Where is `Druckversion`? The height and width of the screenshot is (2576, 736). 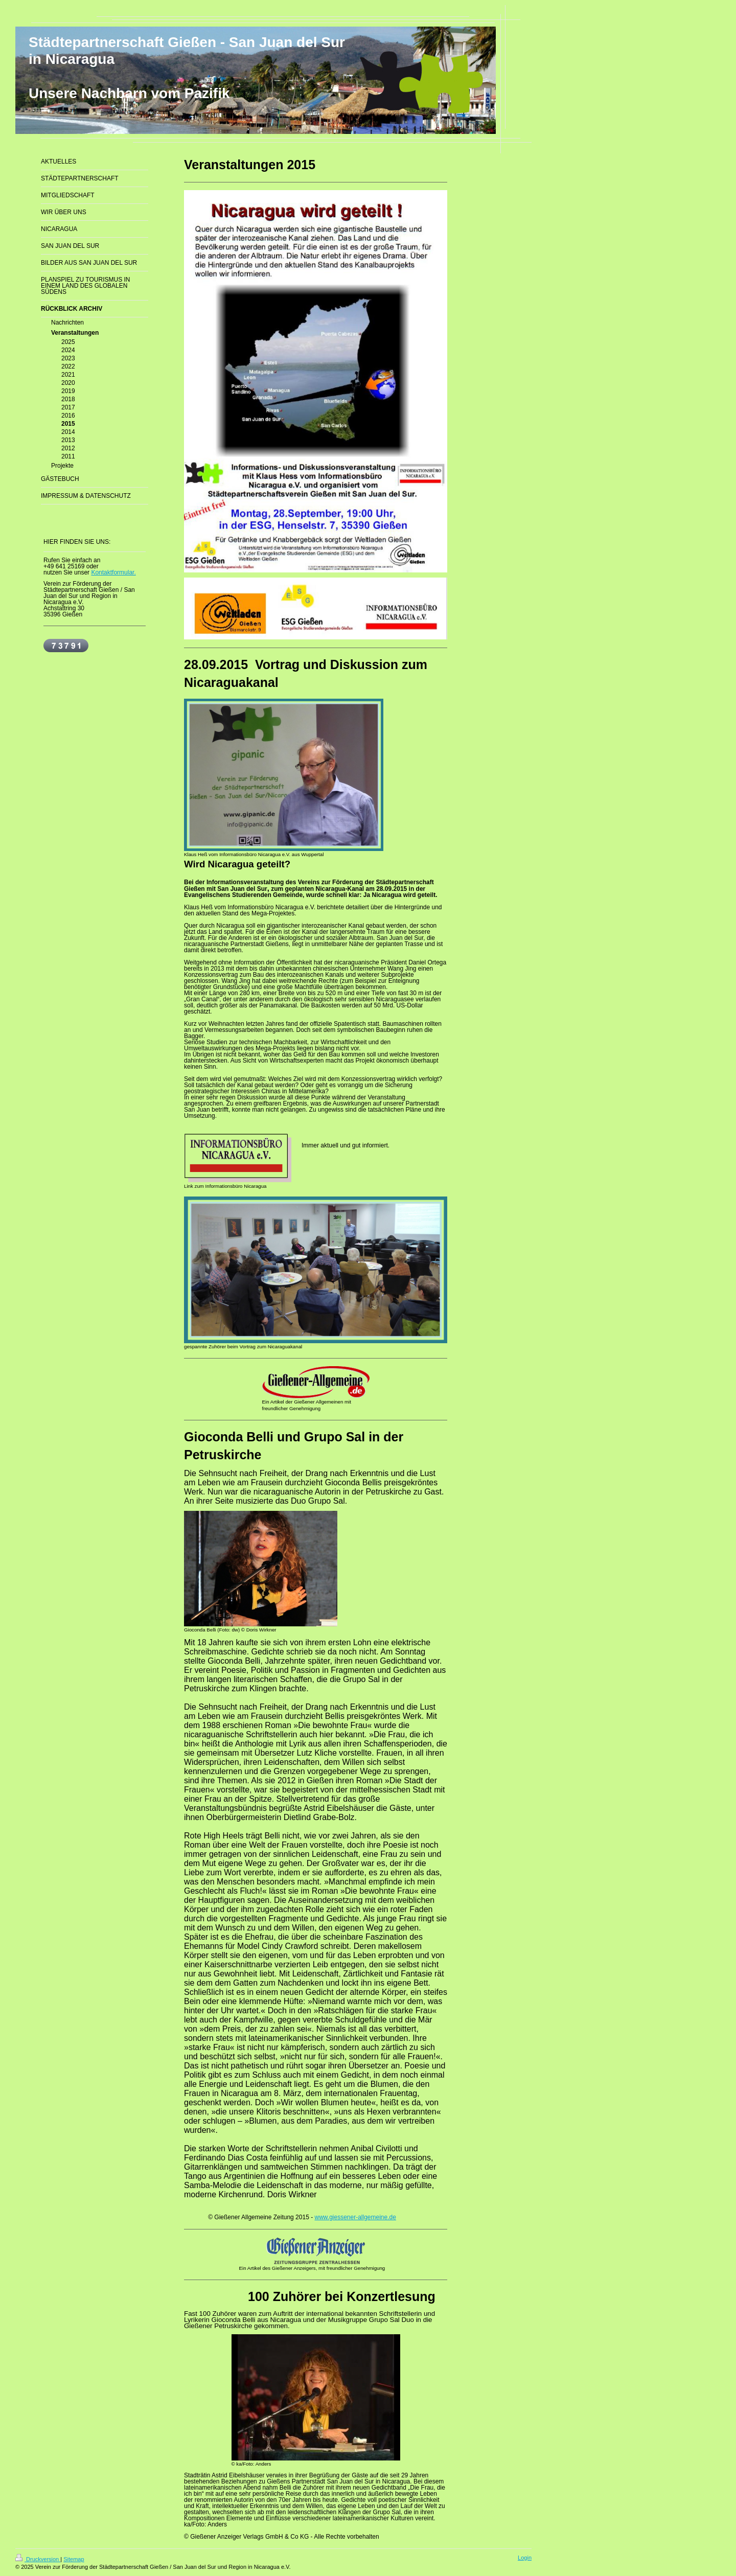
Druckversion is located at coordinates (37, 2559).